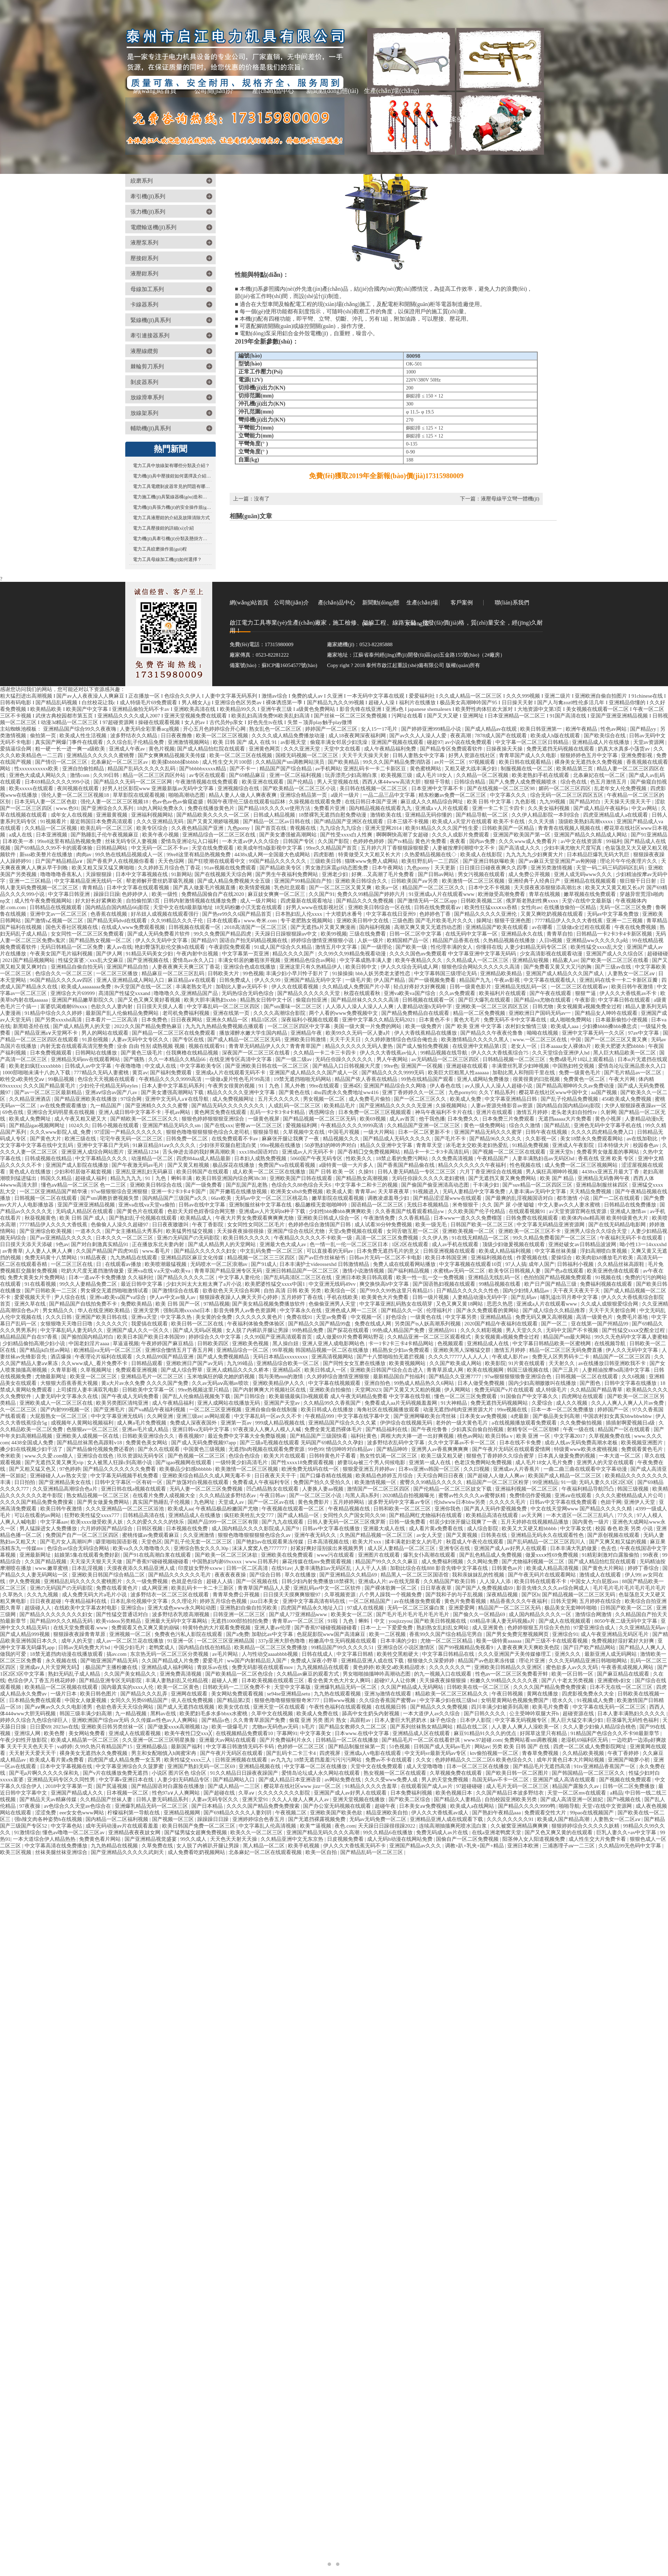 The width and height of the screenshot is (668, 2576). What do you see at coordinates (207, 1046) in the screenshot?
I see `视频在线观看91` at bounding box center [207, 1046].